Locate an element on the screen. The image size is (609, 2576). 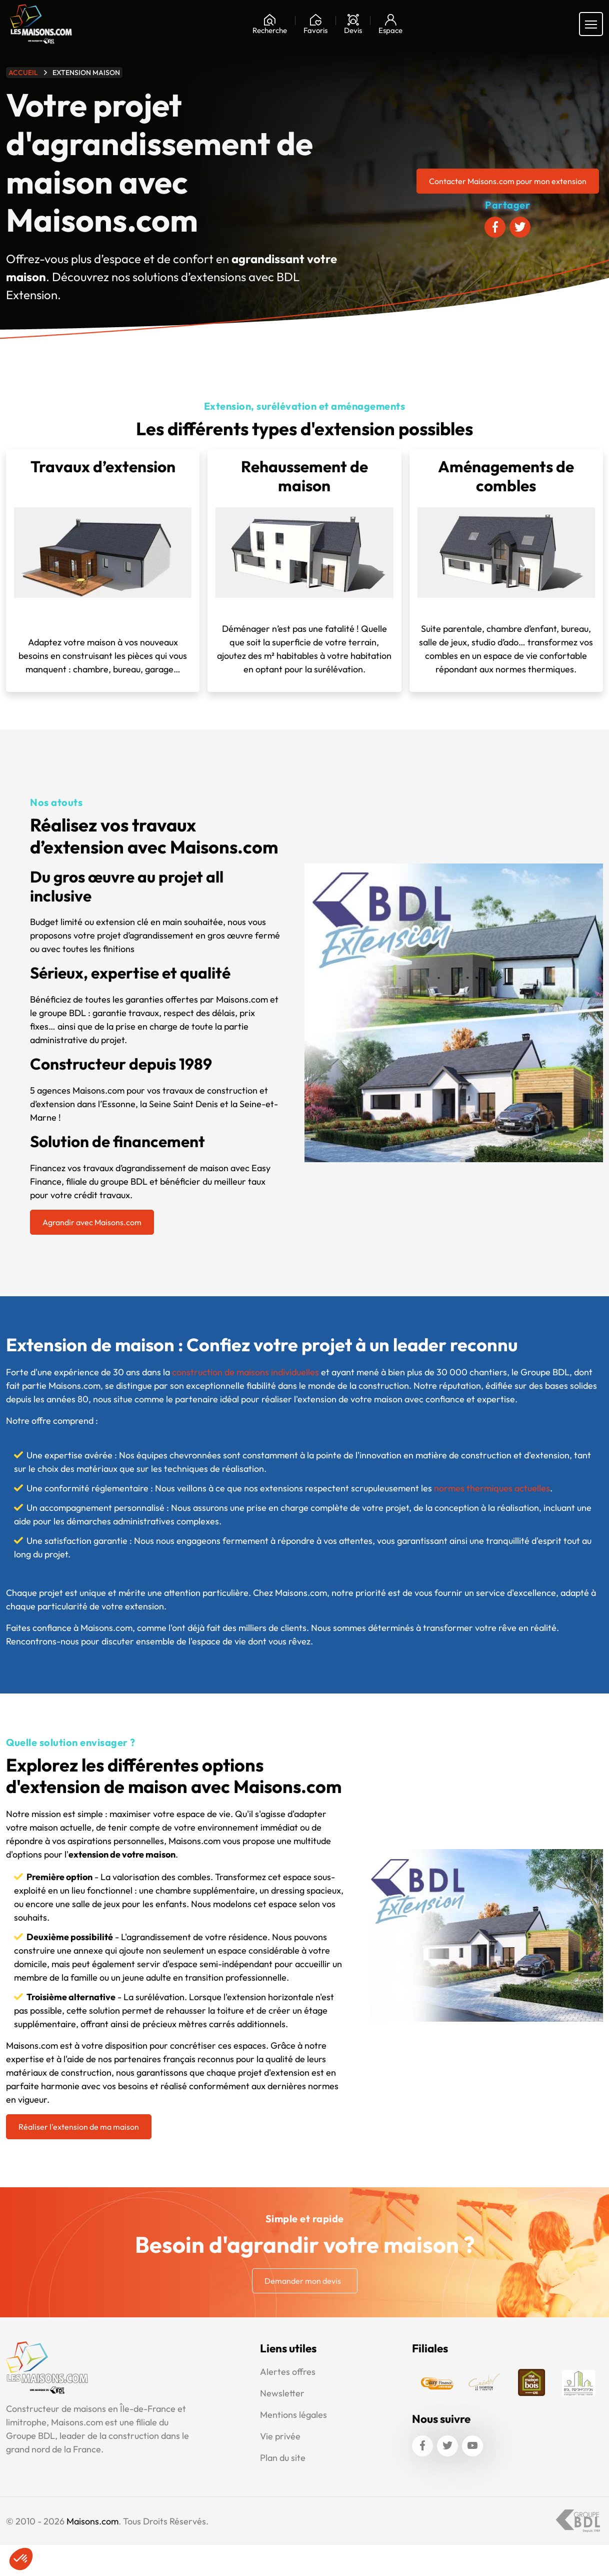
[Rechercher] is located at coordinates (269, 24).